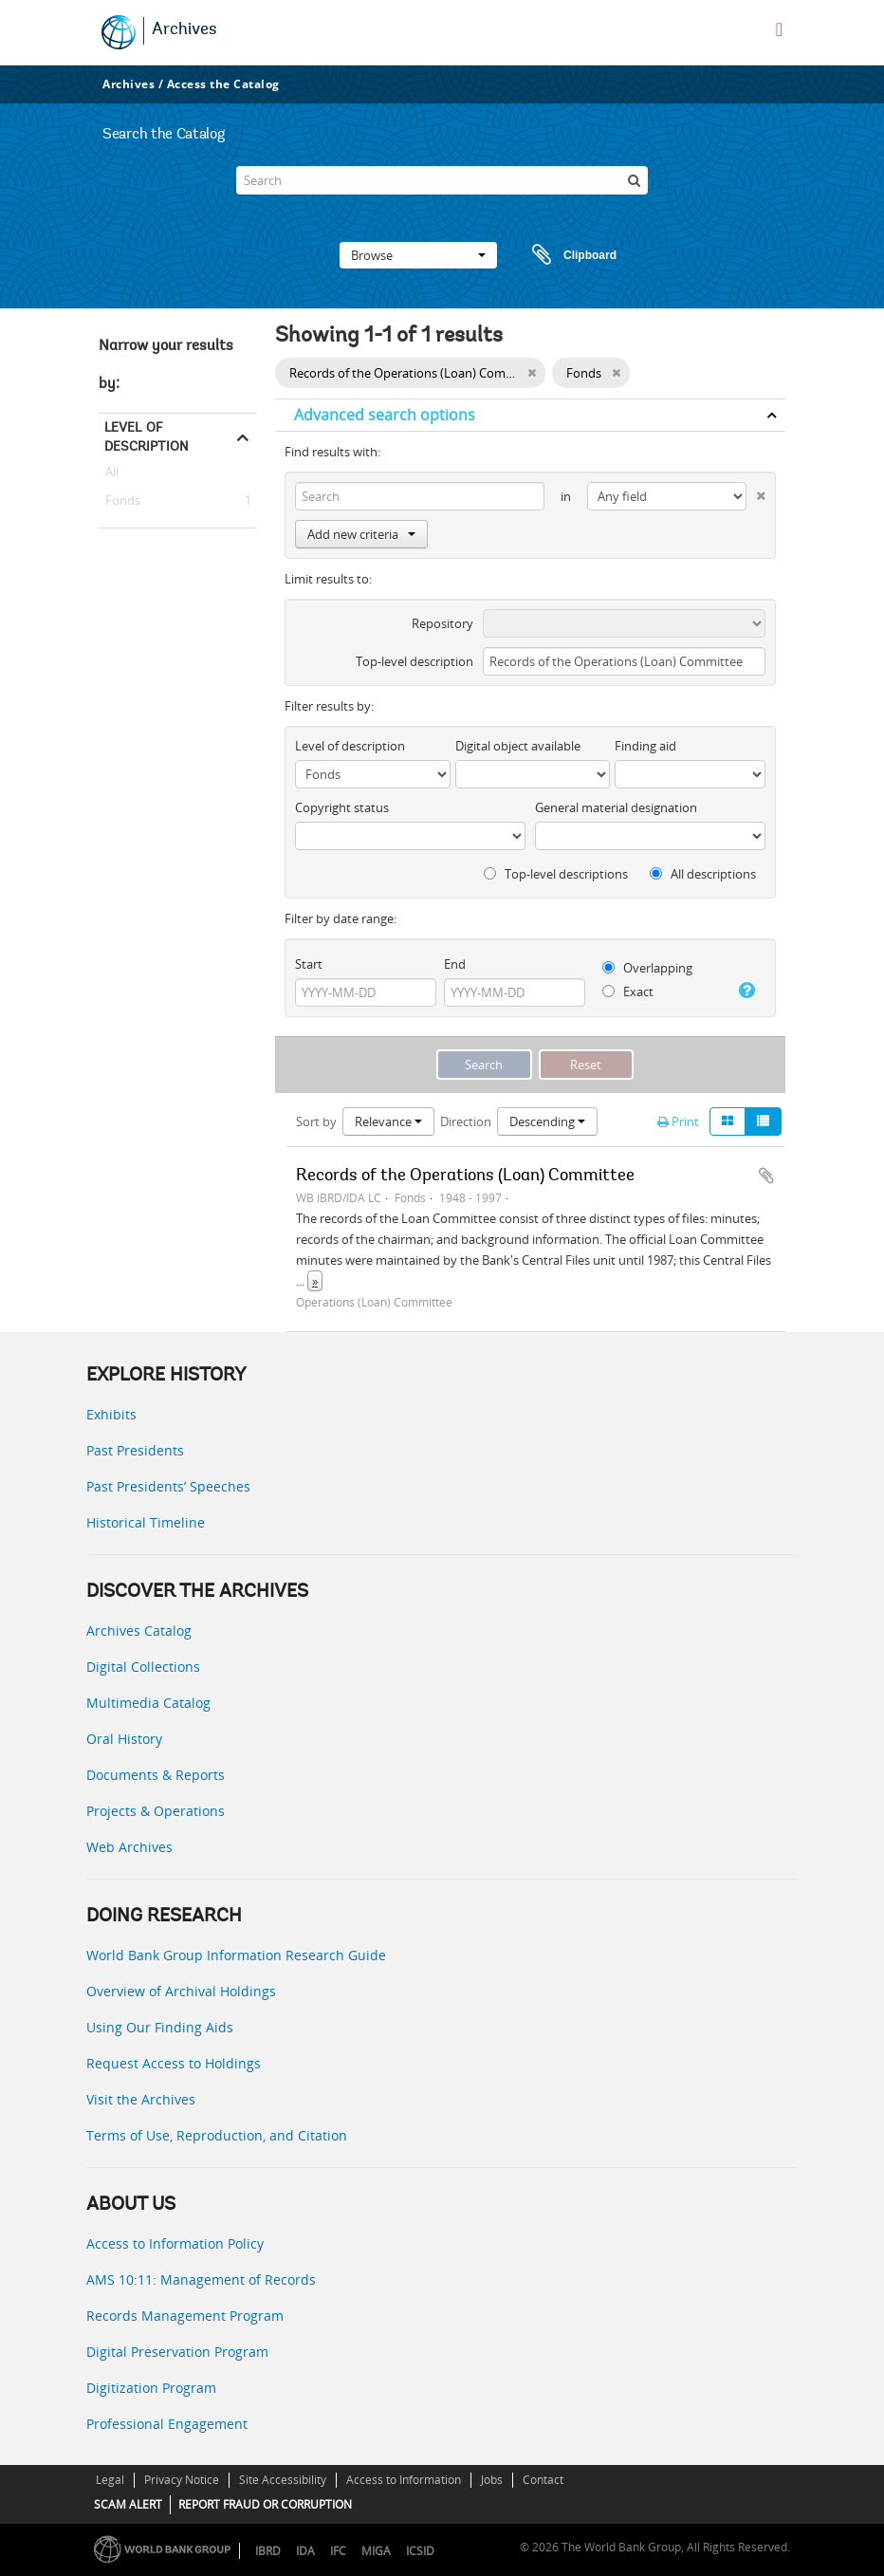  I want to click on Fonds, so click(119, 501).